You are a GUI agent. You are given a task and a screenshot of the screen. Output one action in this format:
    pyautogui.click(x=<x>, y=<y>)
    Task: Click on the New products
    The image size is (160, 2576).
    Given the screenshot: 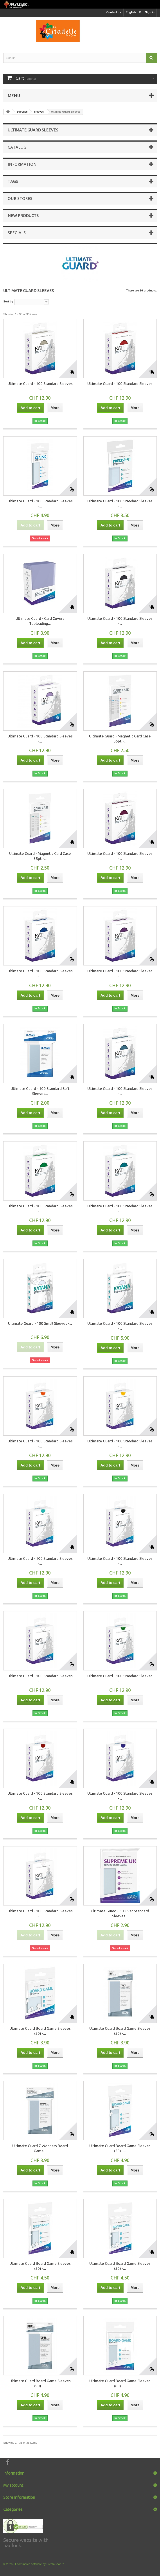 What is the action you would take?
    pyautogui.click(x=23, y=215)
    